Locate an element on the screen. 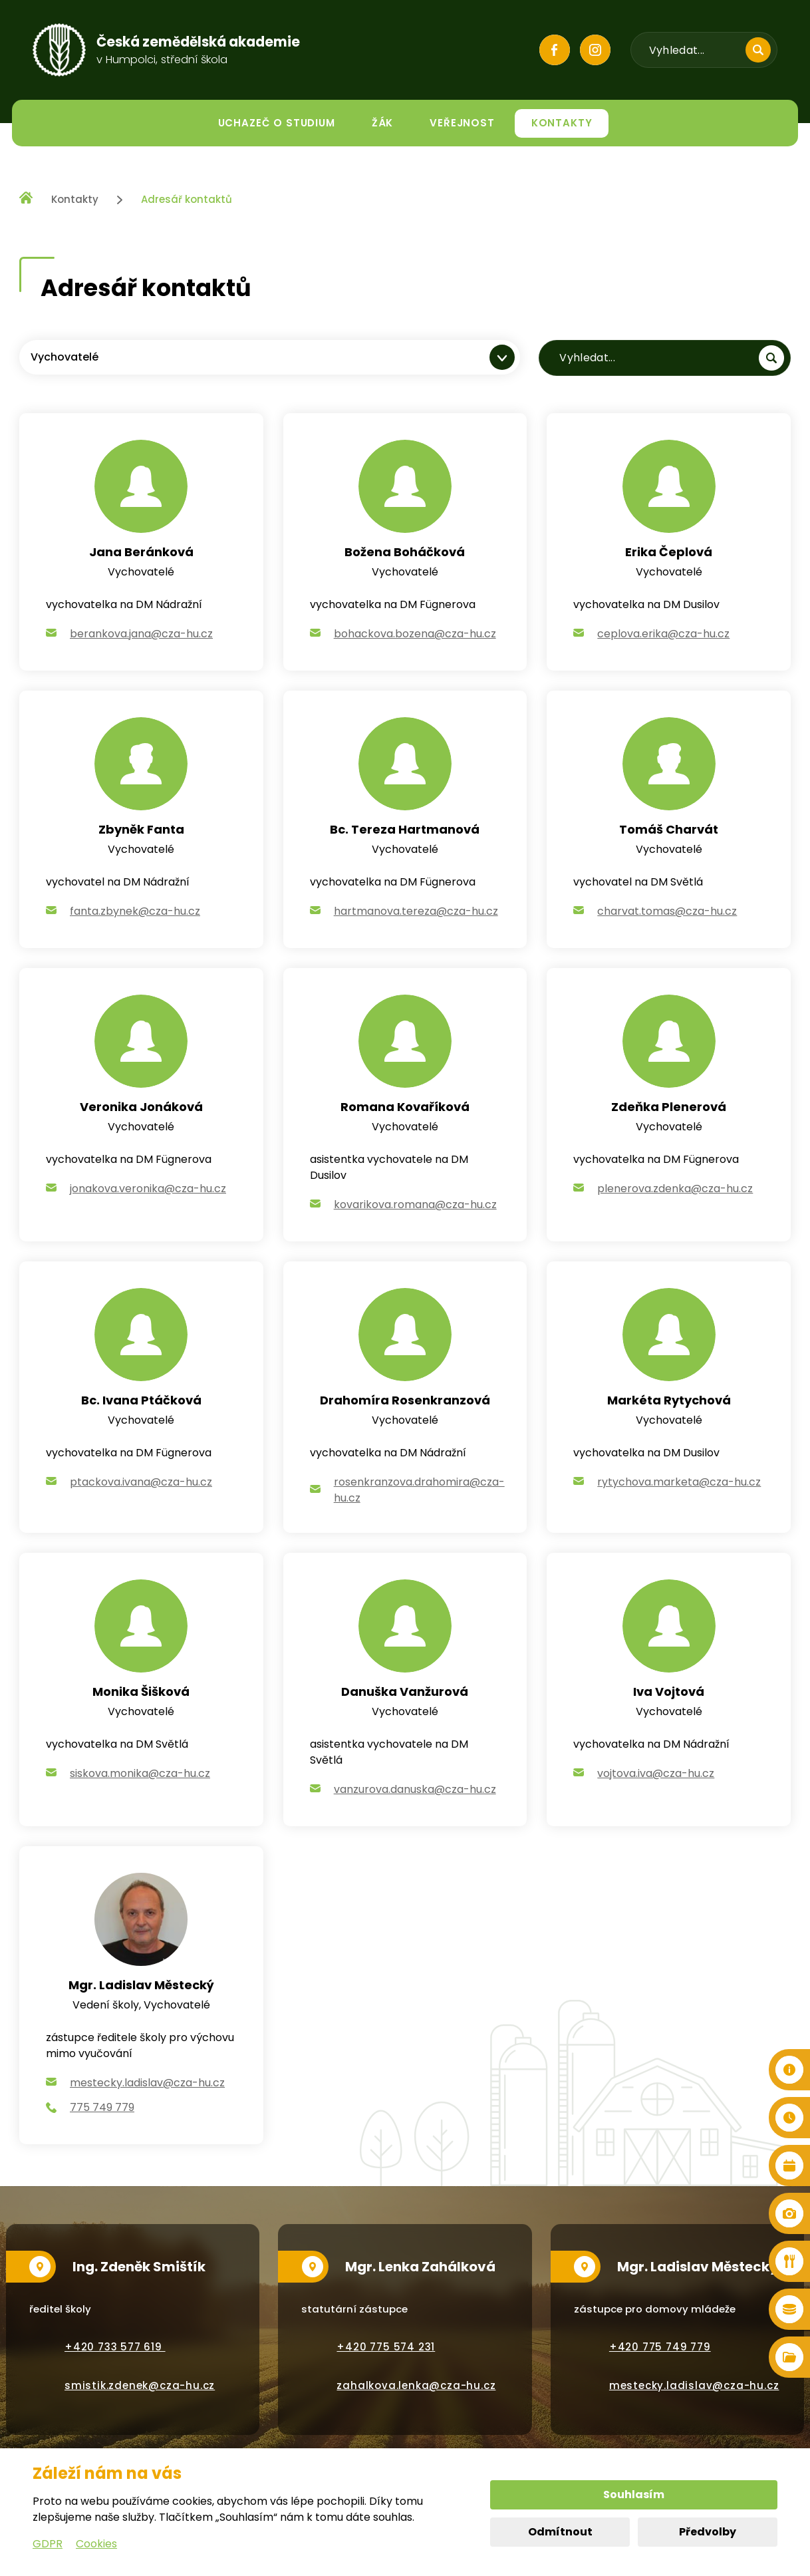  Bc. Tereza Hartmanová is located at coordinates (404, 829).